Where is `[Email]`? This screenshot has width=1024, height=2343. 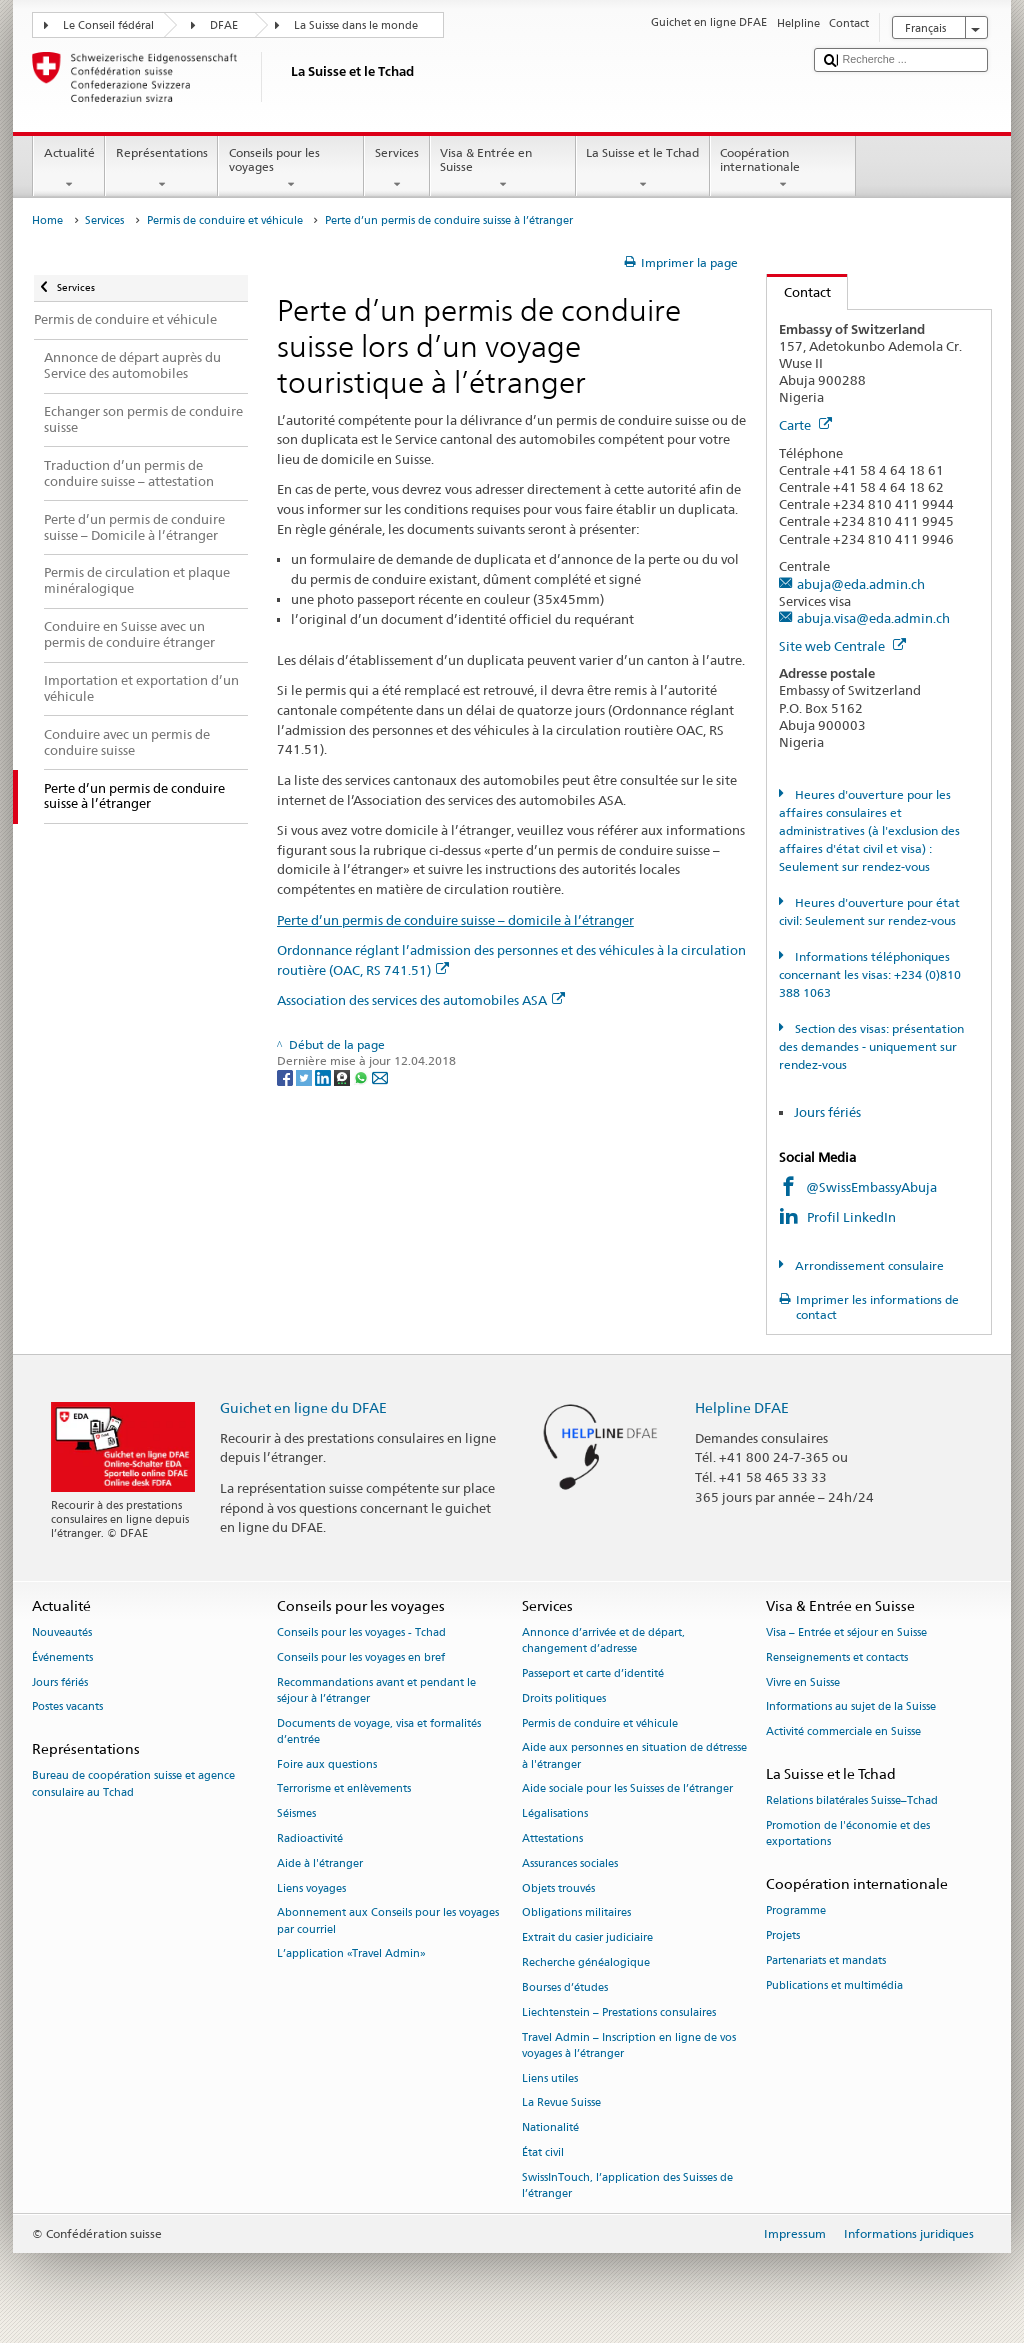 [Email] is located at coordinates (380, 1076).